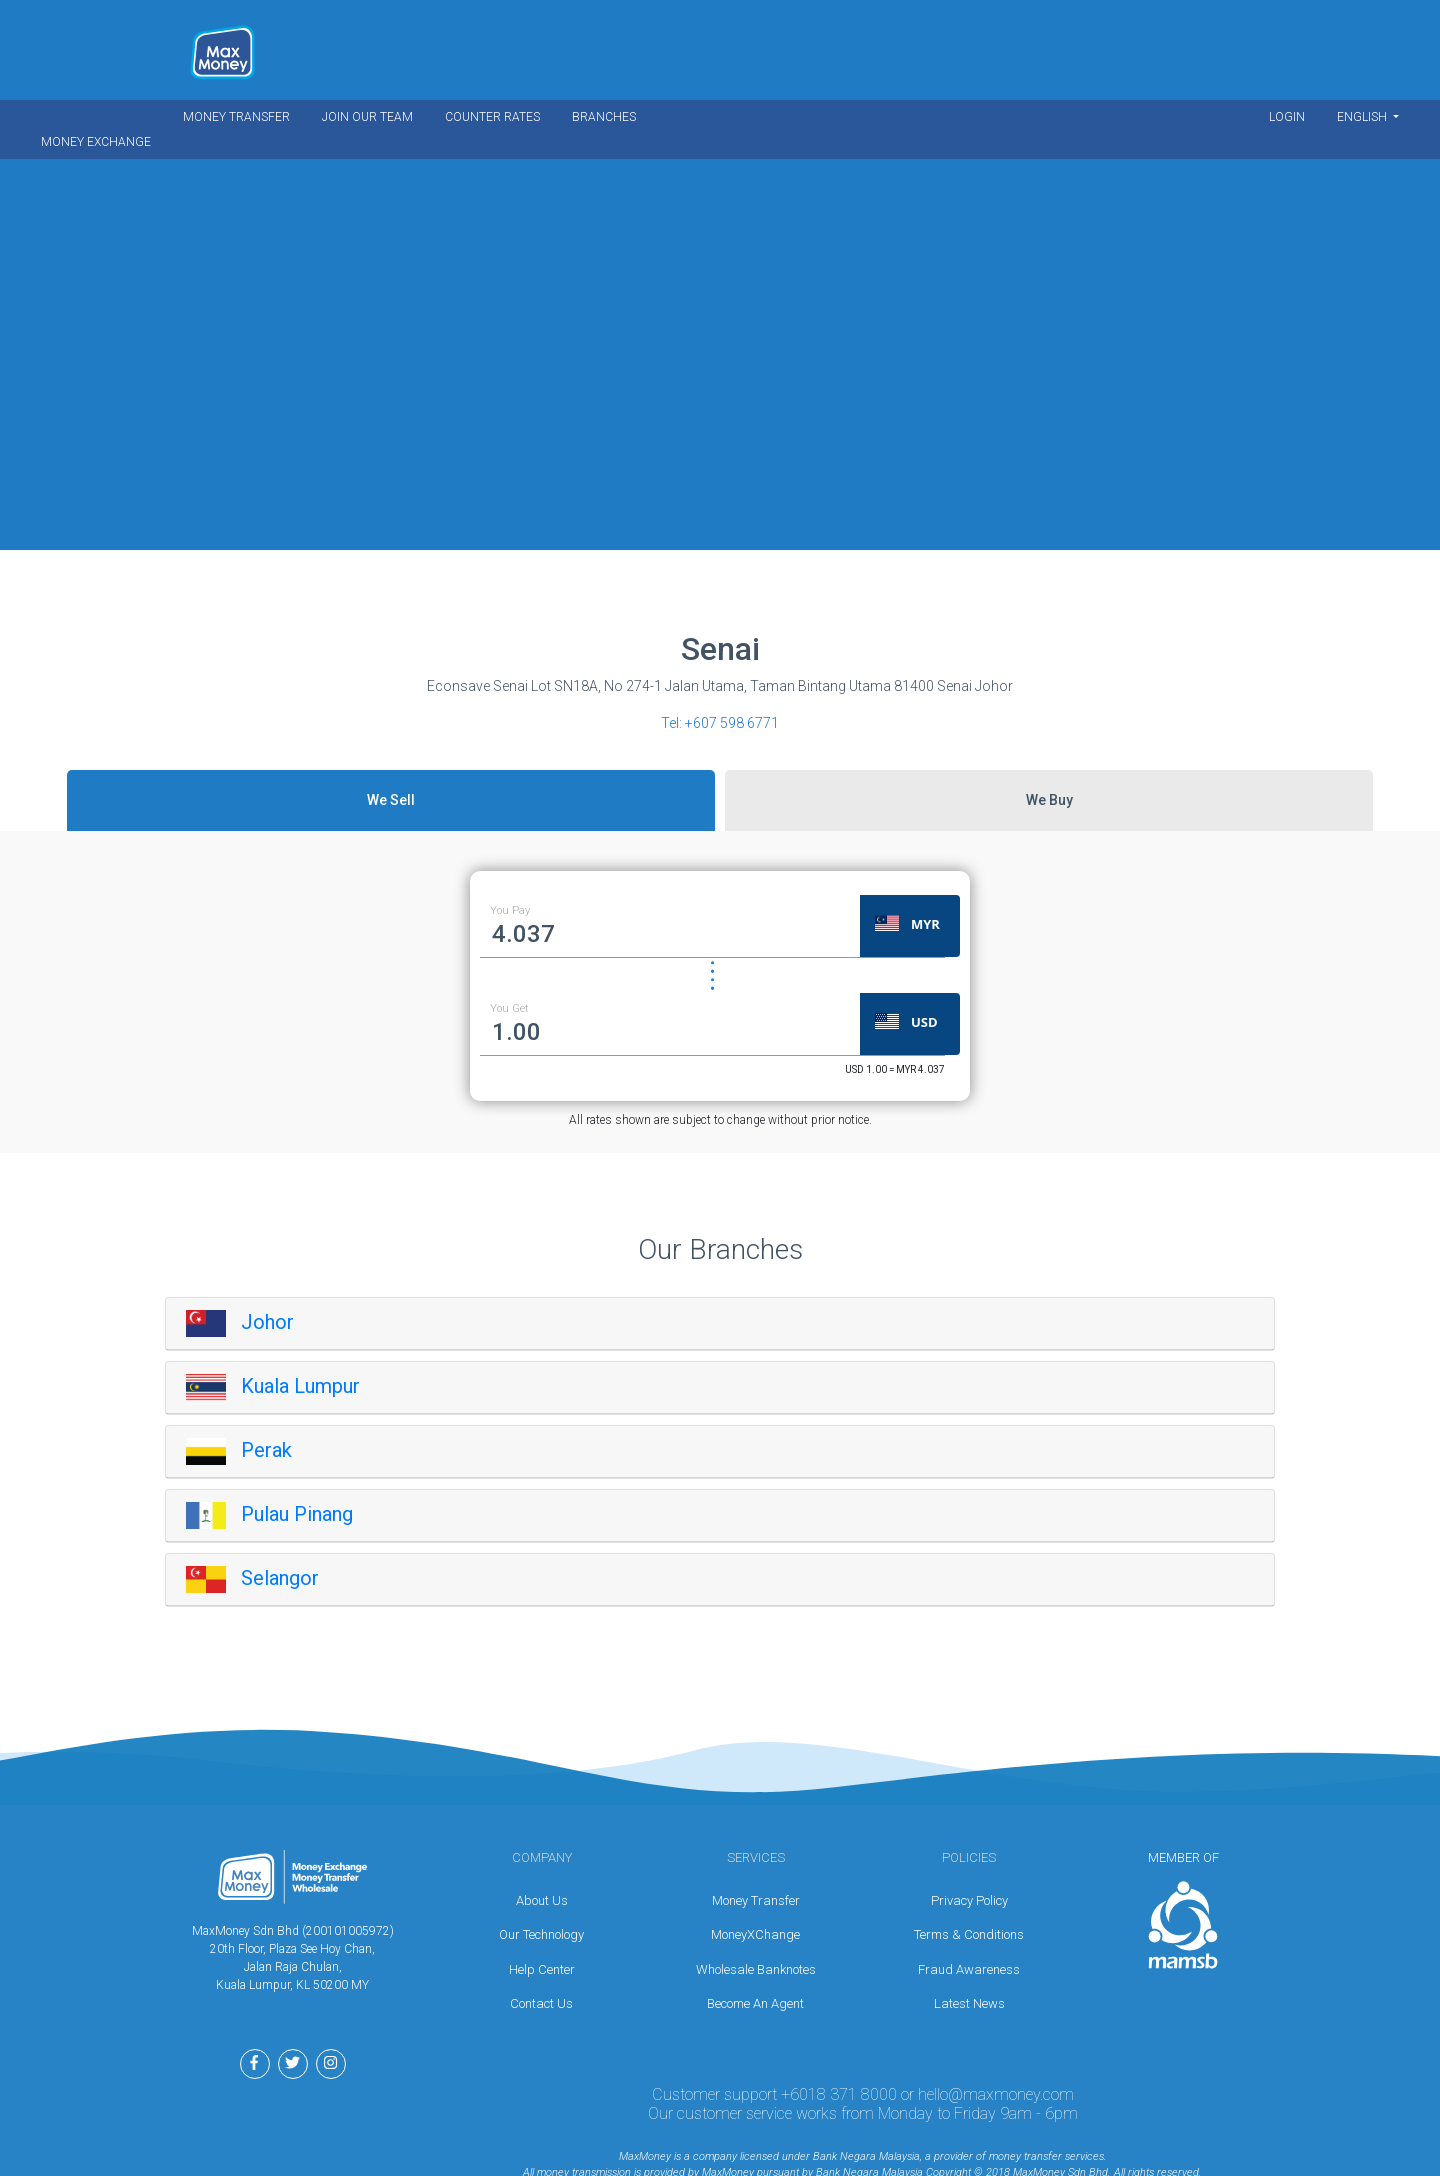  Describe the element at coordinates (1287, 117) in the screenshot. I see `Login` at that location.